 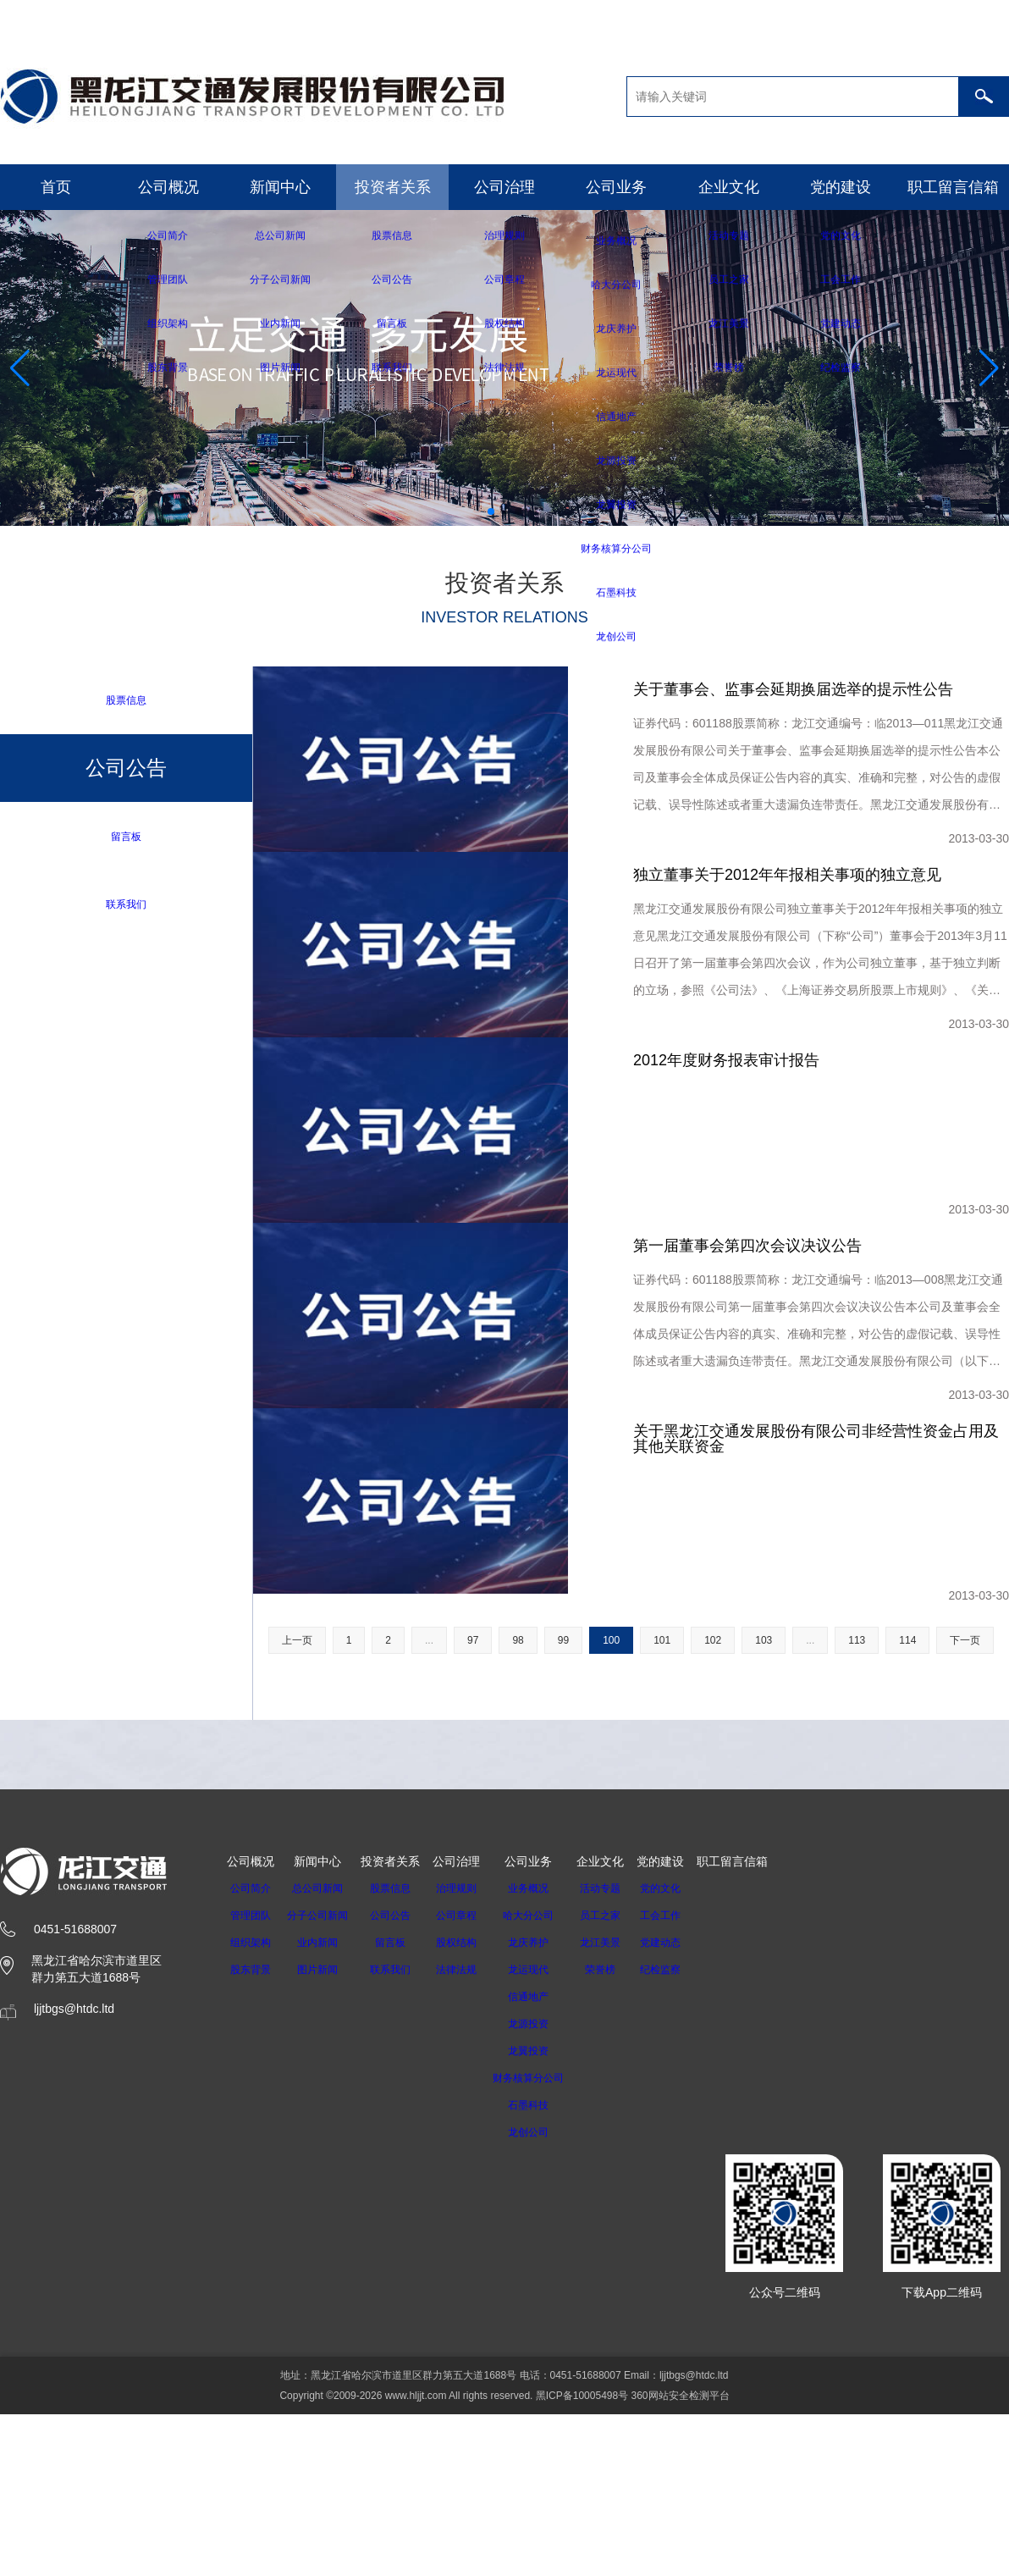 What do you see at coordinates (907, 1915) in the screenshot?
I see `114` at bounding box center [907, 1915].